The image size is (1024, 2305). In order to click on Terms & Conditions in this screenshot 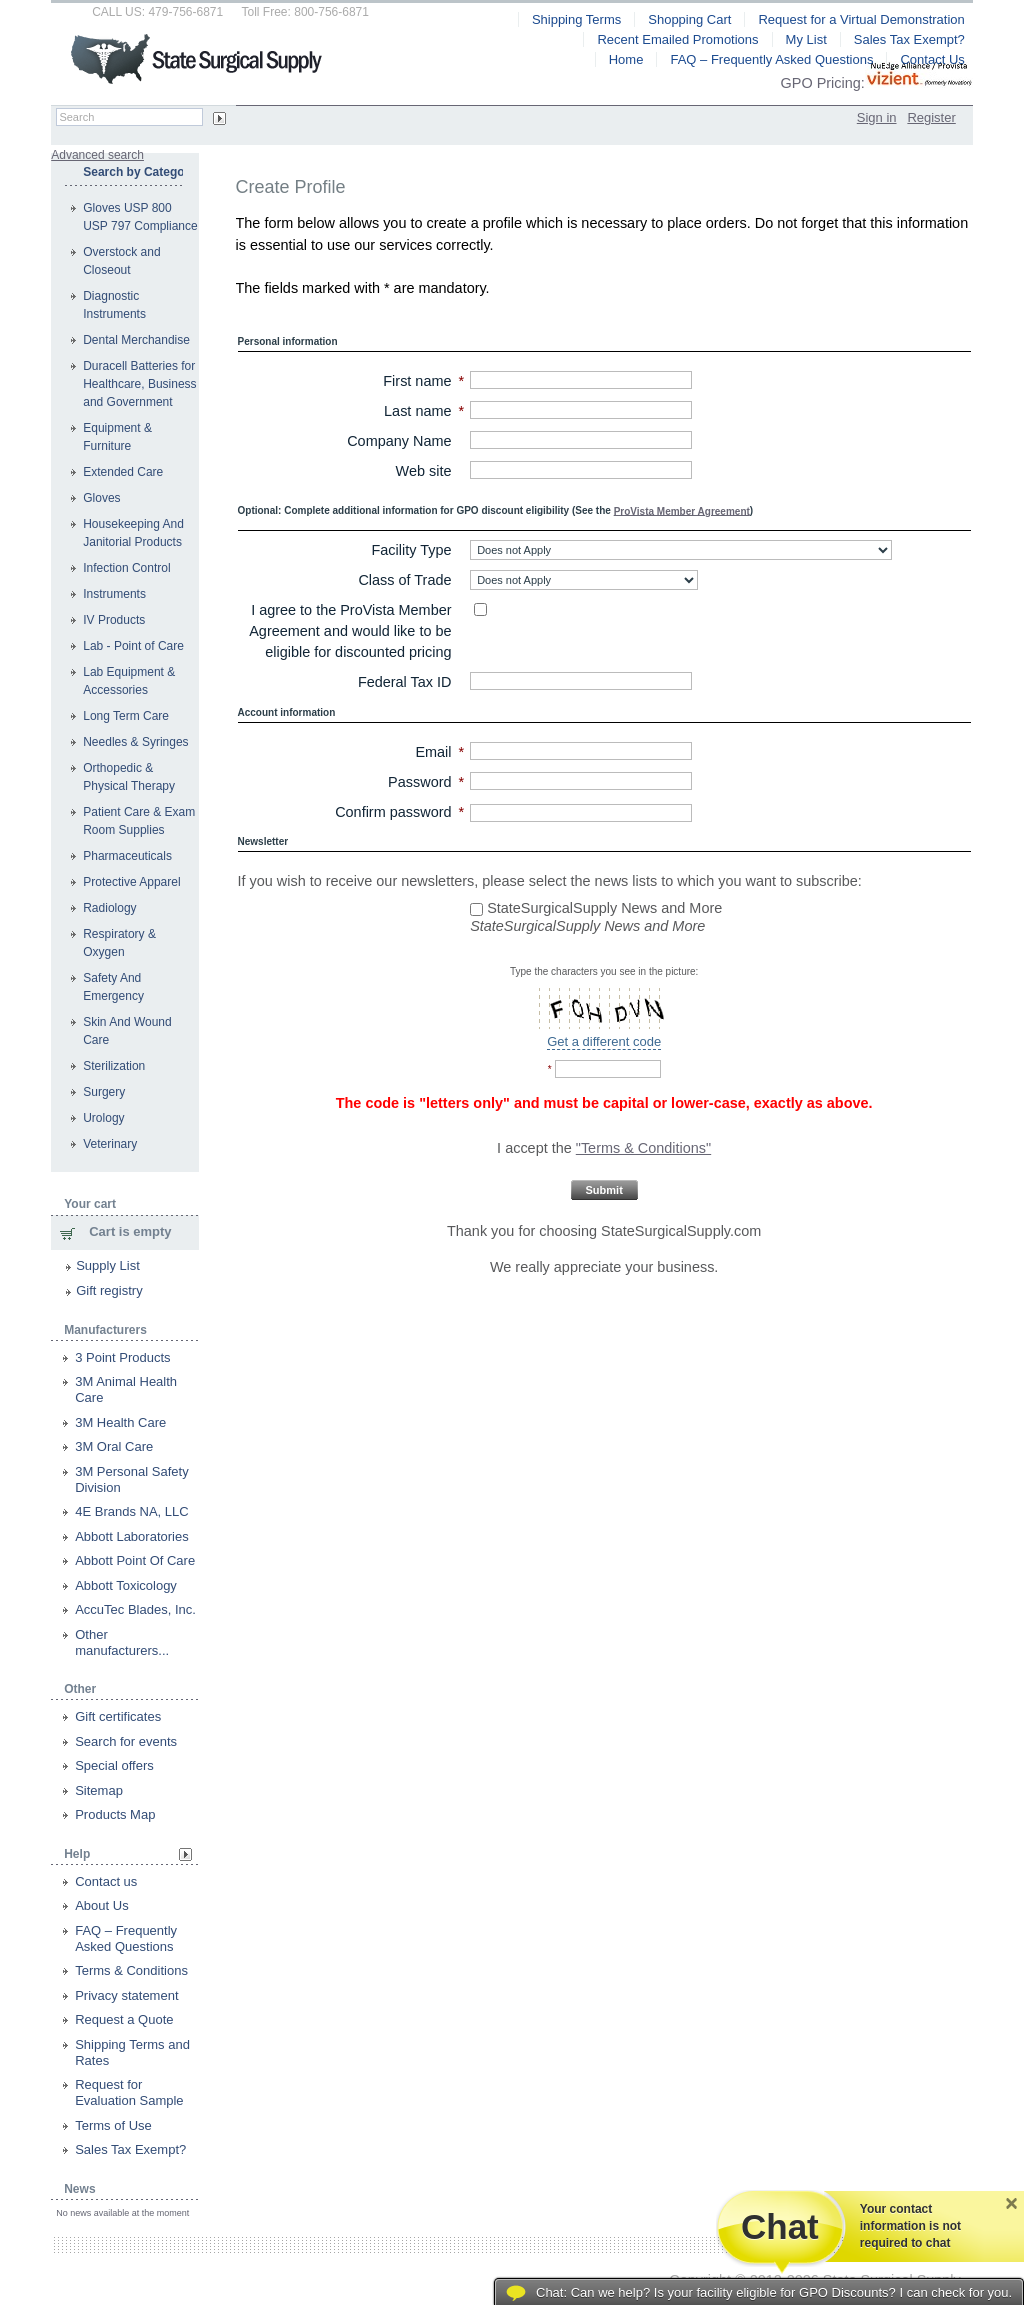, I will do `click(131, 1970)`.